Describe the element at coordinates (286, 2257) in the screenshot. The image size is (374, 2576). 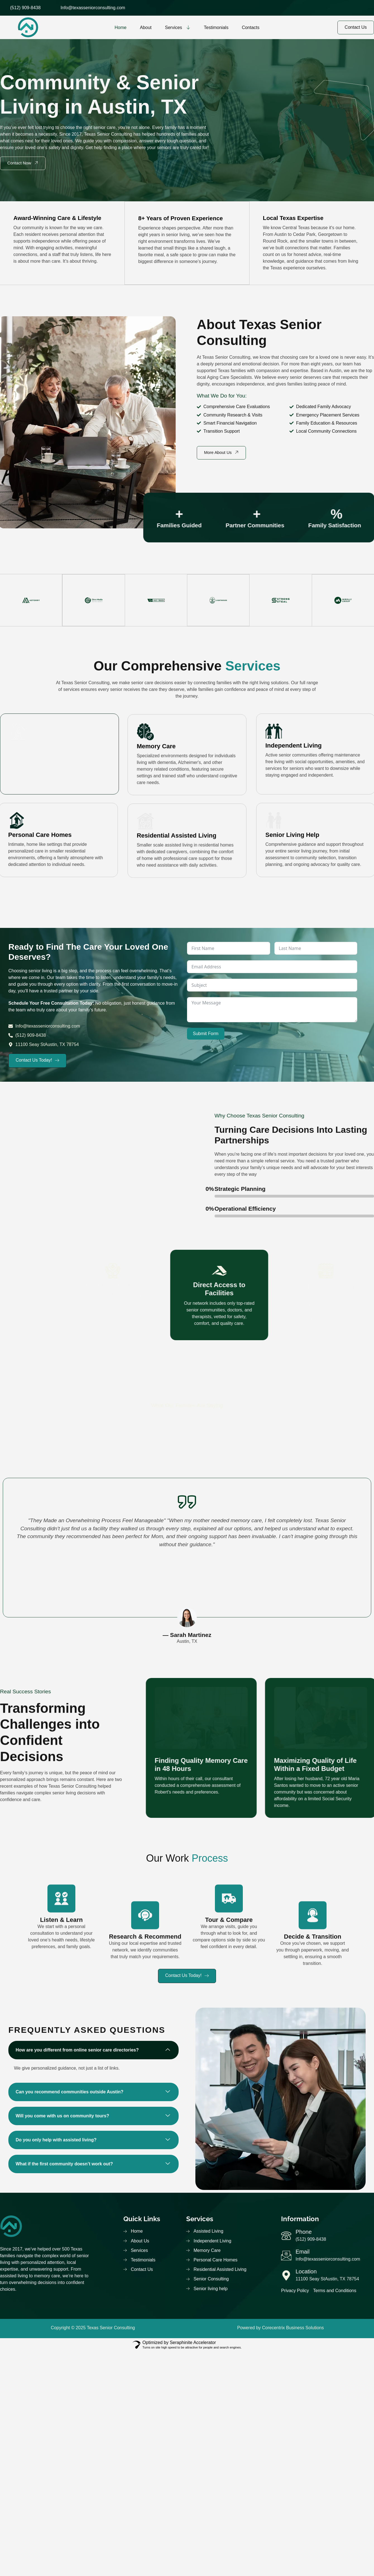
I see `[Email]` at that location.